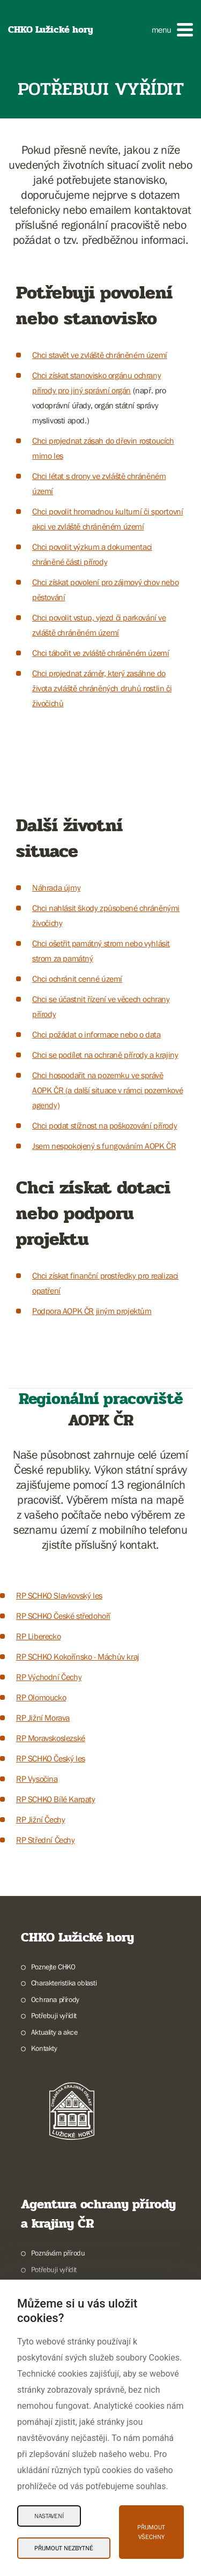 Image resolution: width=201 pixels, height=2576 pixels. What do you see at coordinates (55, 1799) in the screenshot?
I see `RP SCHKO Bílé Karpaty` at bounding box center [55, 1799].